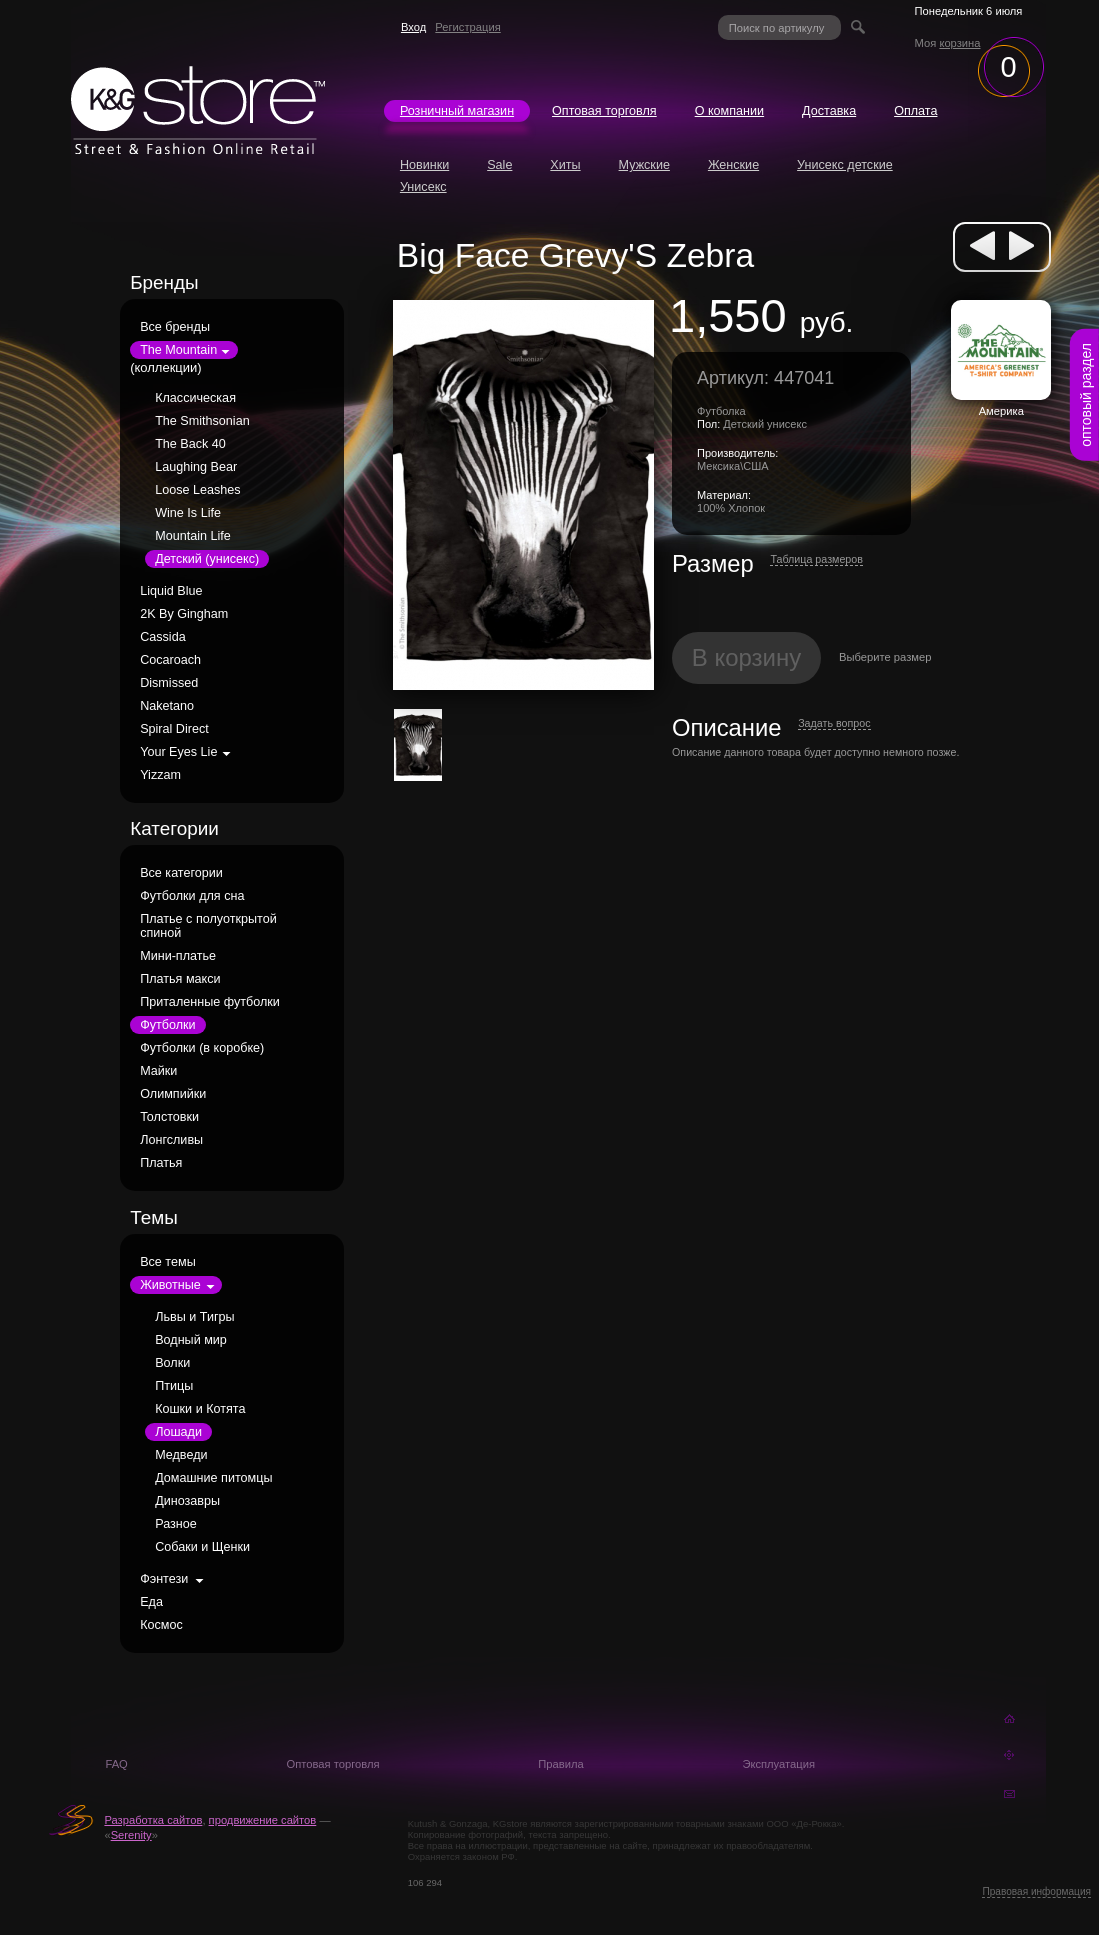  What do you see at coordinates (174, 729) in the screenshot?
I see `Spiral Direct` at bounding box center [174, 729].